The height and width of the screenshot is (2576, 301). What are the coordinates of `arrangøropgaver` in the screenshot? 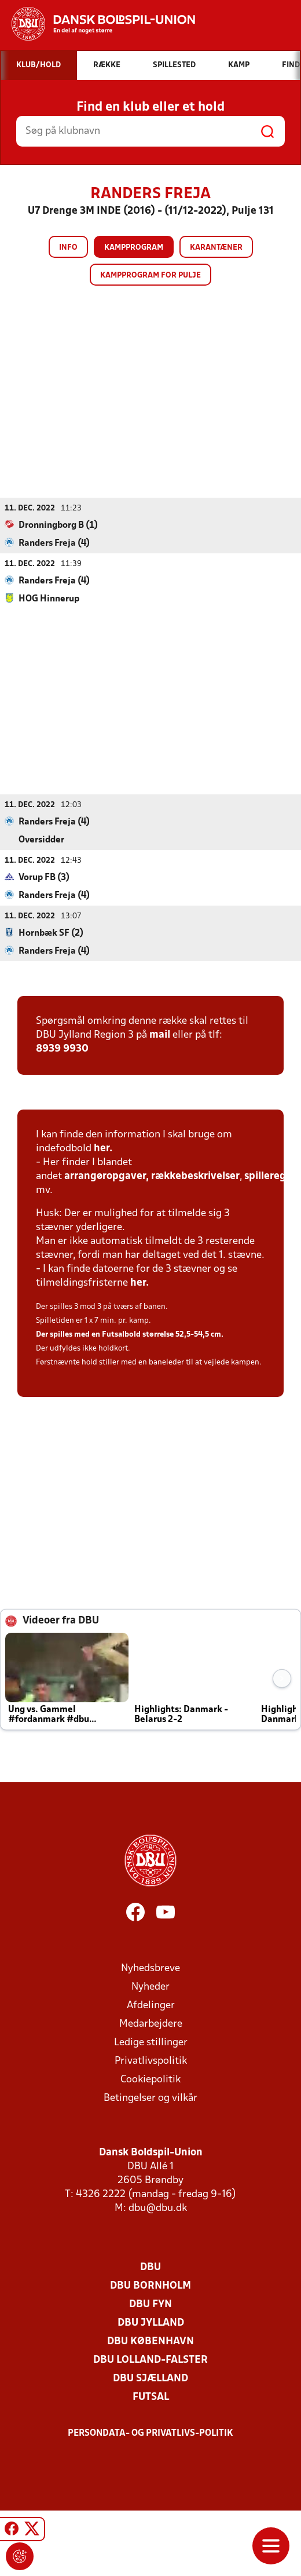 It's located at (105, 1176).